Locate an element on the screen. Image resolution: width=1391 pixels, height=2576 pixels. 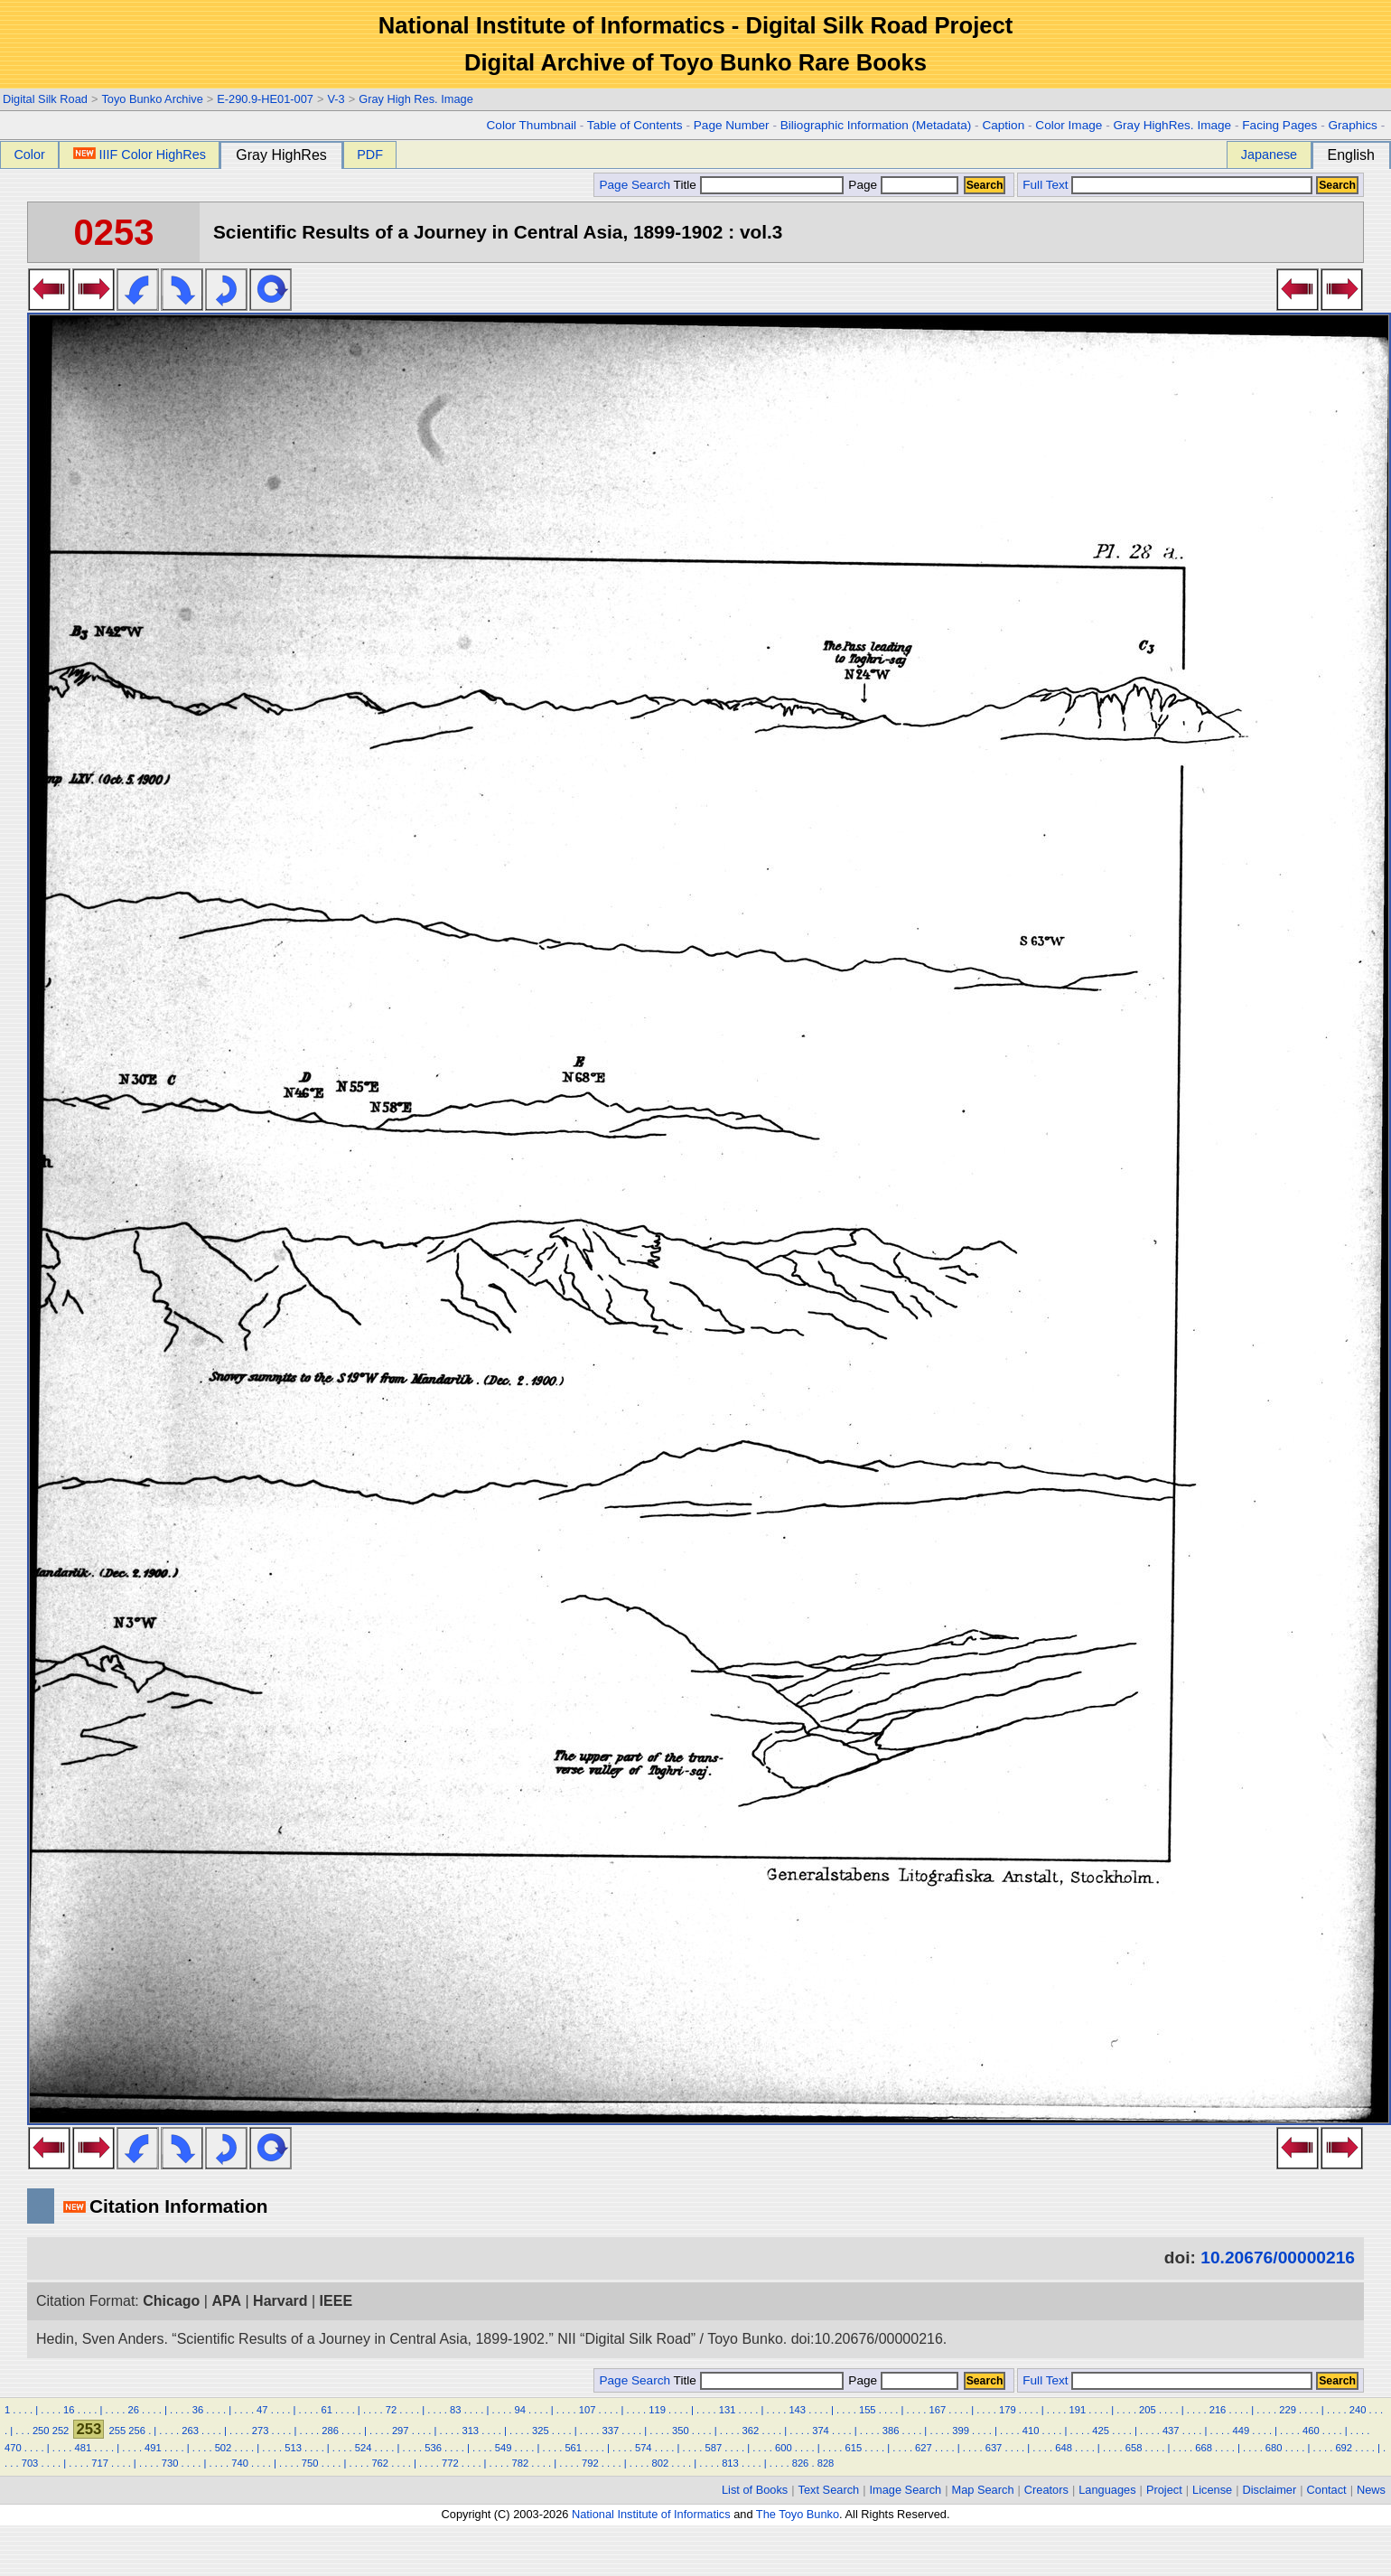
Gray HighRes. Image is located at coordinates (1172, 125).